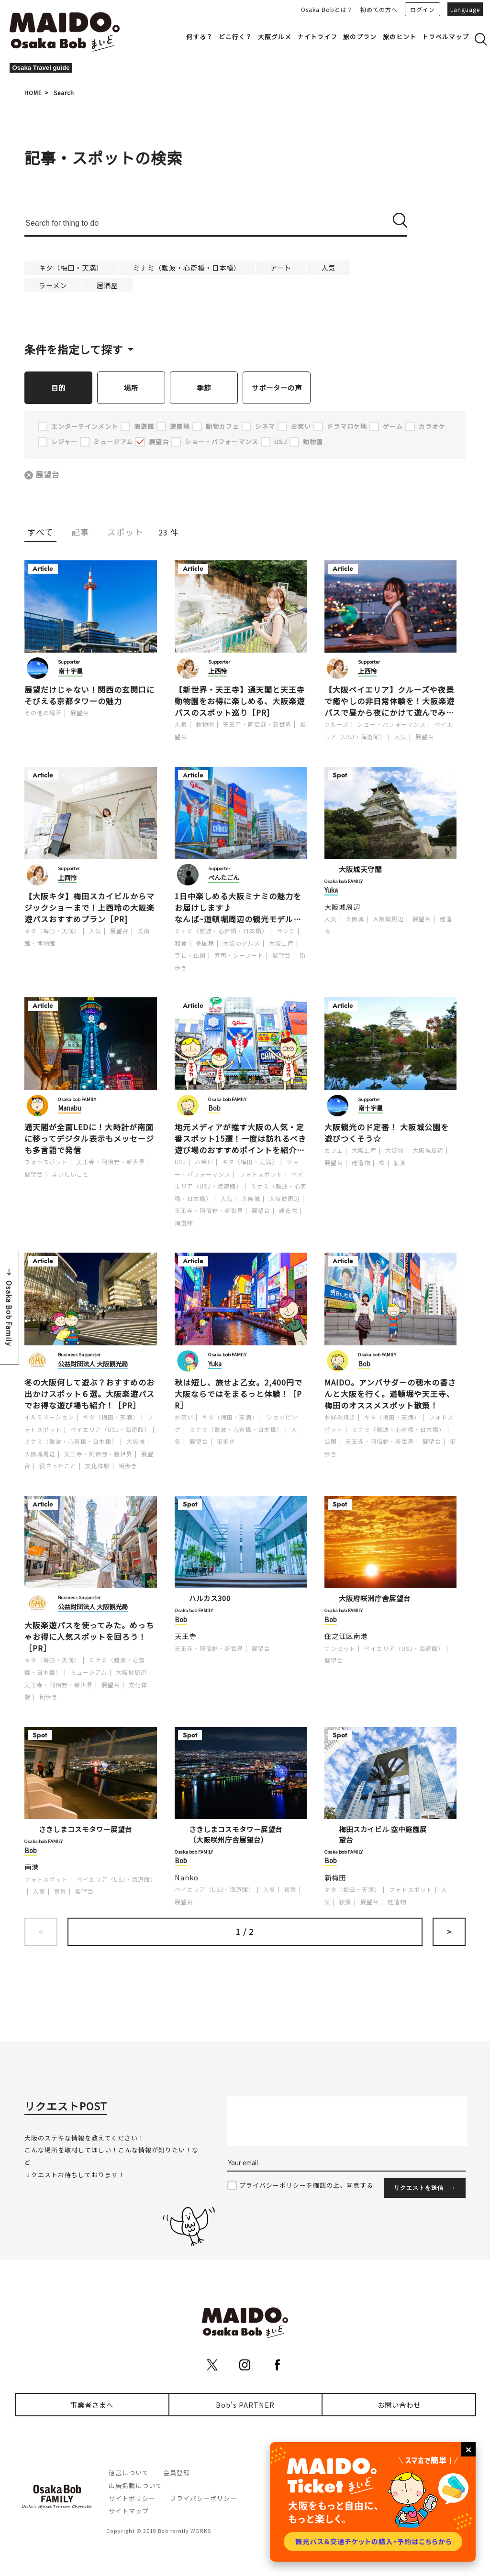  I want to click on サポーターの声, so click(277, 387).